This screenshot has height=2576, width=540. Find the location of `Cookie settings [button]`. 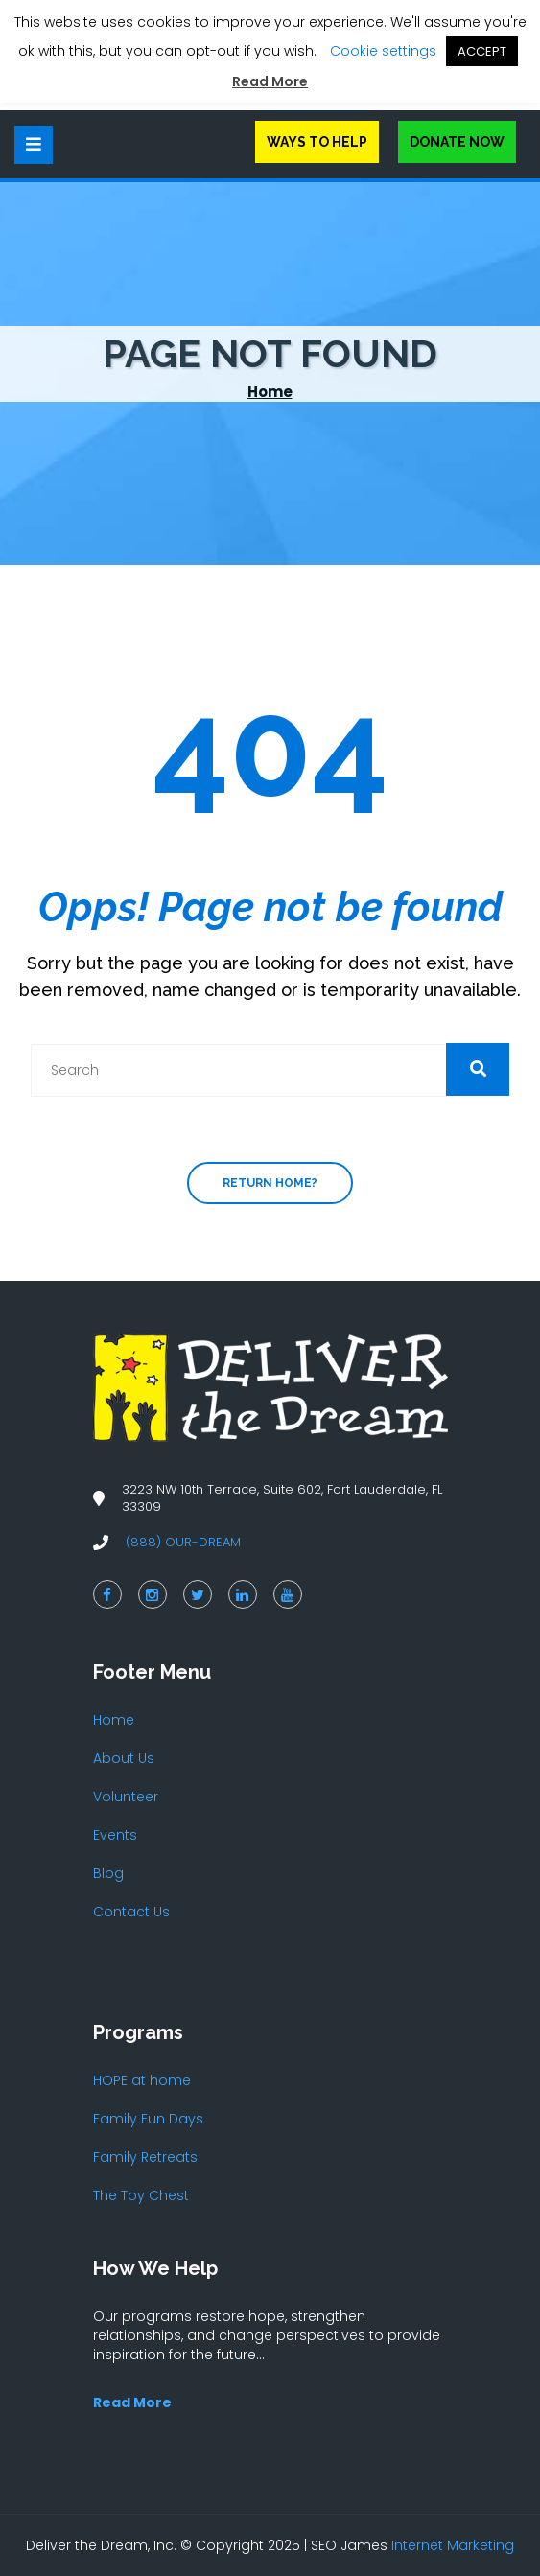

Cookie settings [button] is located at coordinates (383, 50).